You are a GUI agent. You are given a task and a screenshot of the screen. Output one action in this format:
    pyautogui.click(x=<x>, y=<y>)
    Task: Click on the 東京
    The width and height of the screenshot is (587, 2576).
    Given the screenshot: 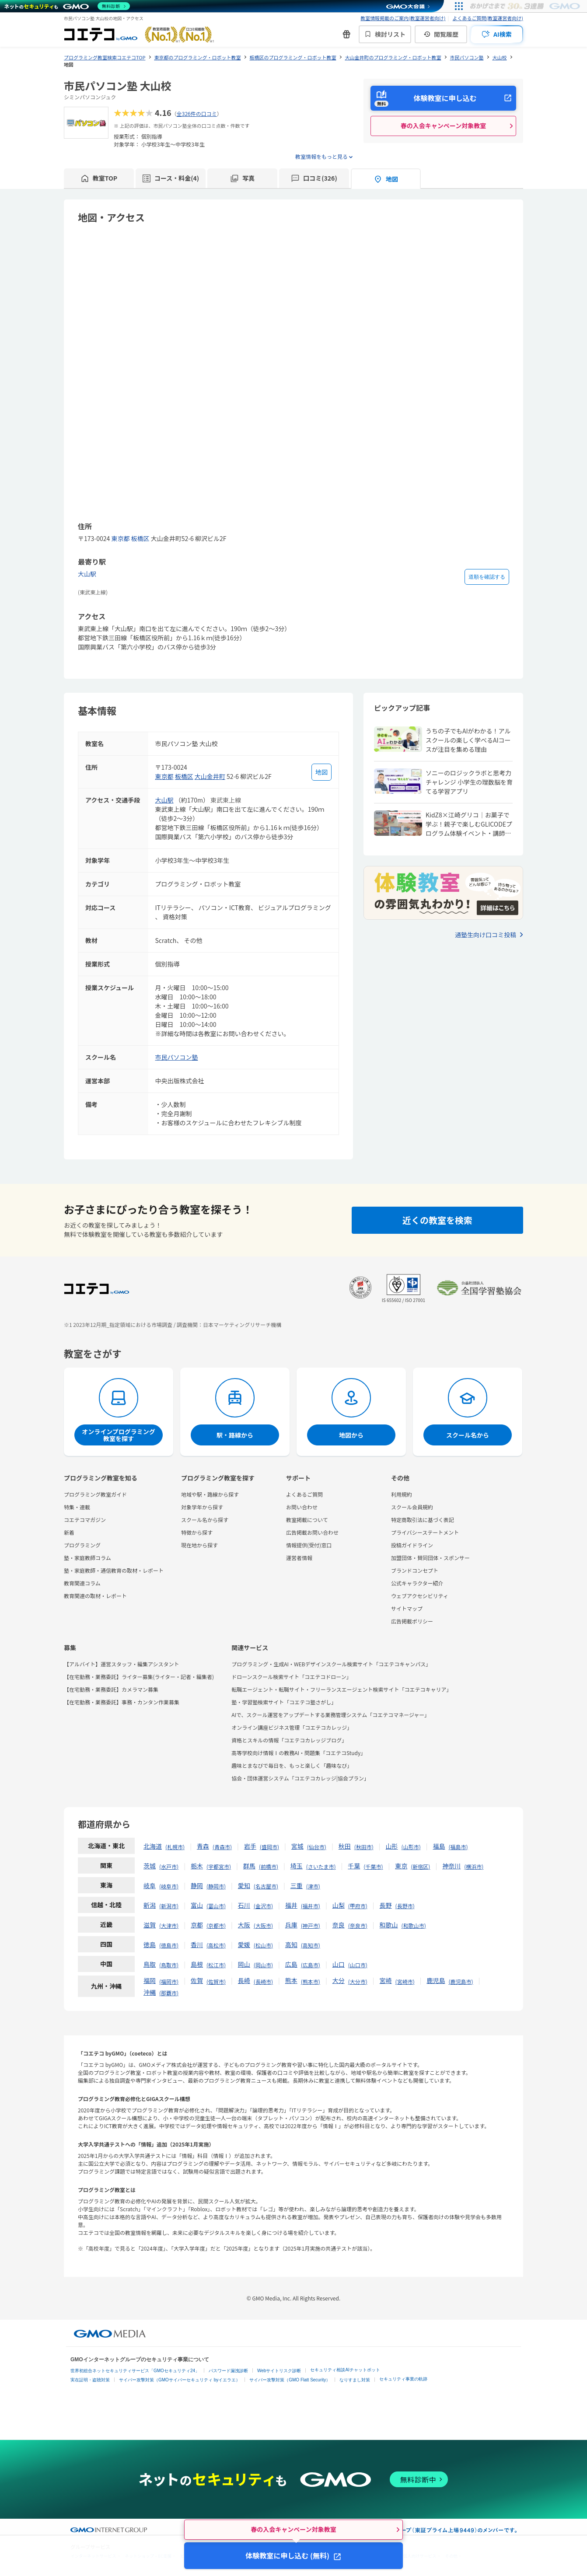 What is the action you would take?
    pyautogui.click(x=401, y=1865)
    